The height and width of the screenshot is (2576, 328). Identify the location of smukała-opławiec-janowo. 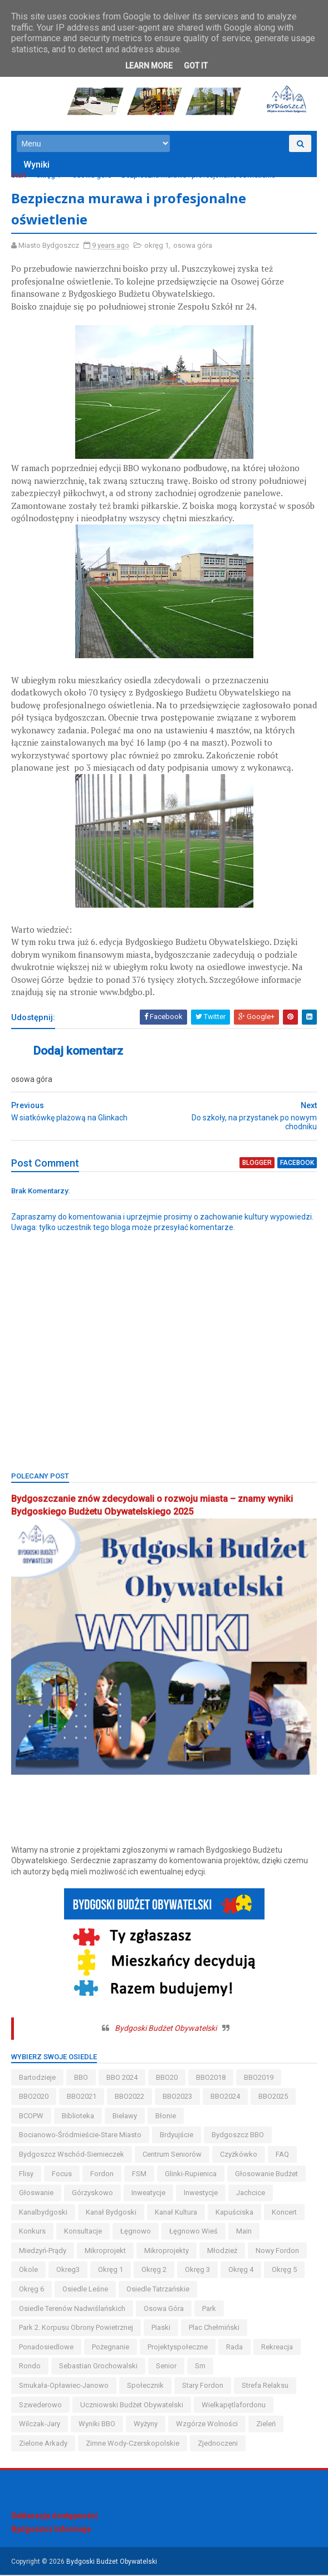
(64, 2386).